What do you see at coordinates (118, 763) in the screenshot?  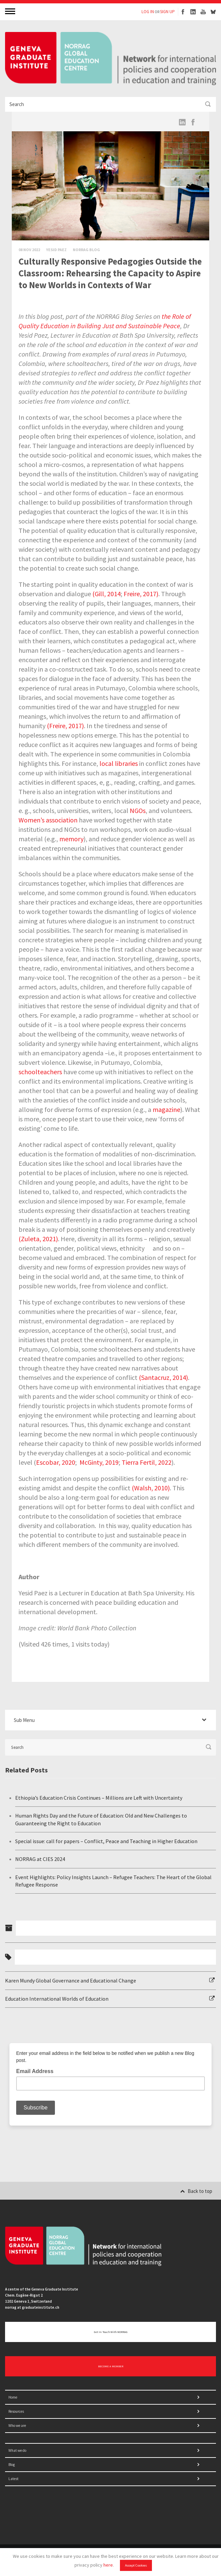 I see `local libraries` at bounding box center [118, 763].